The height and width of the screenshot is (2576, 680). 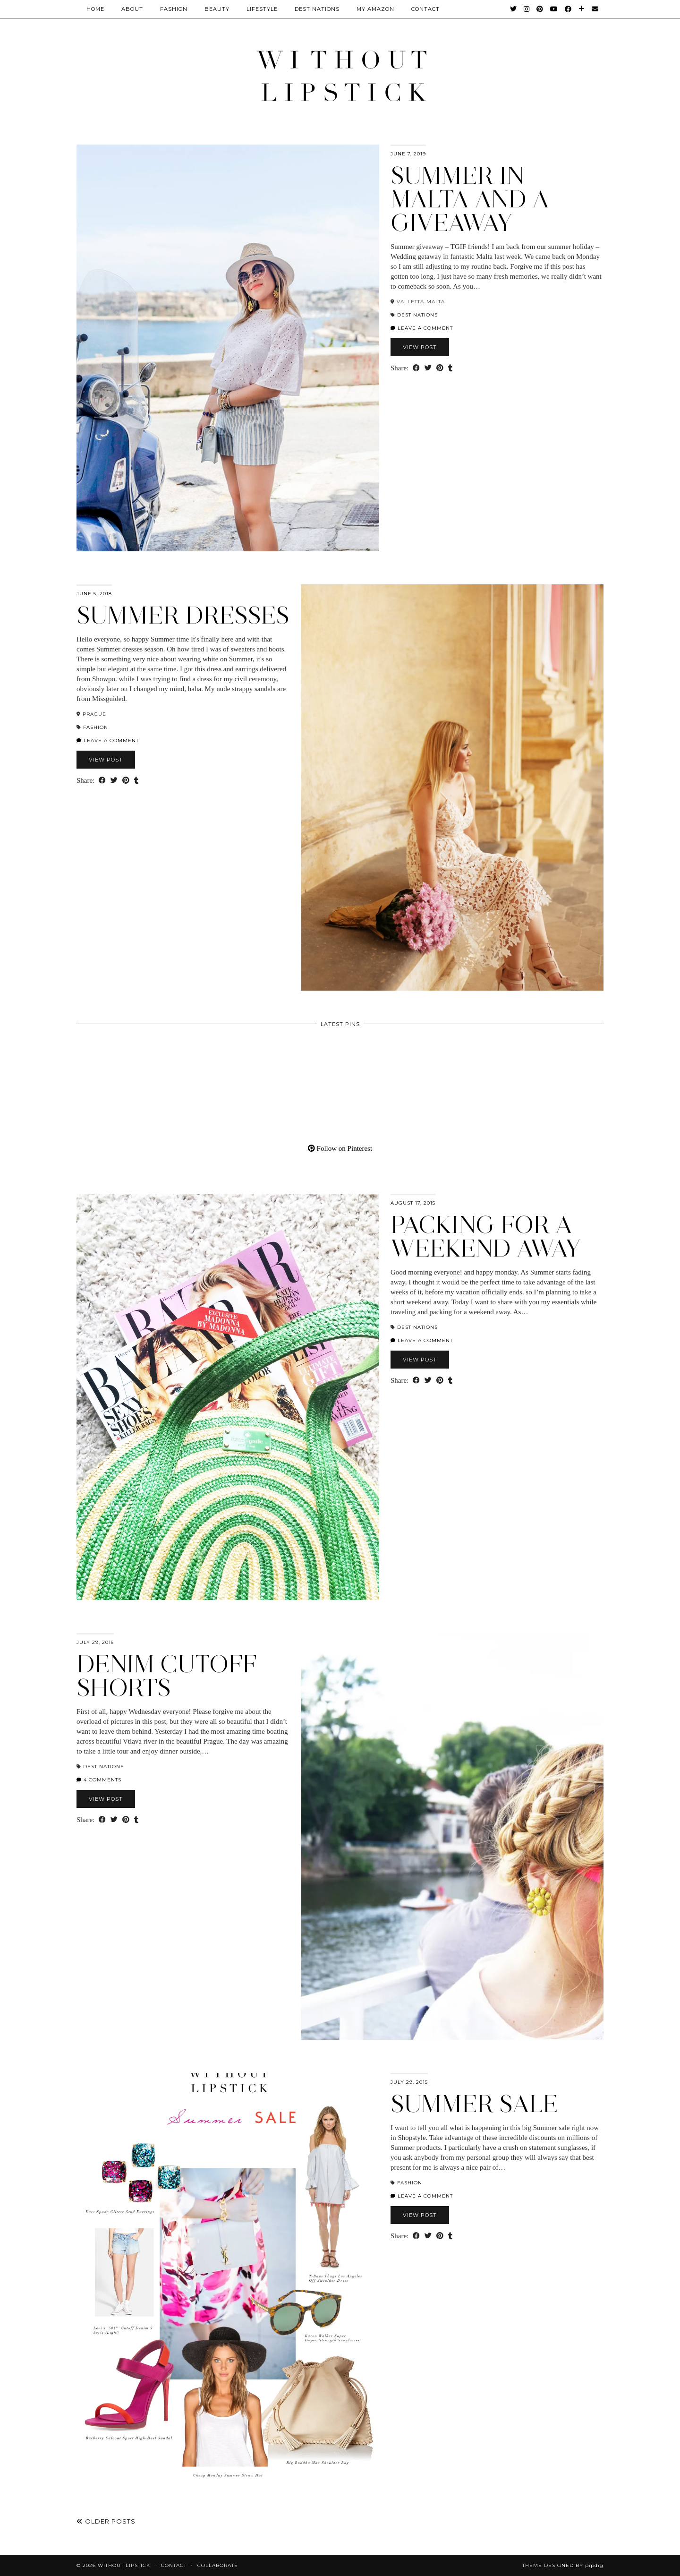 What do you see at coordinates (422, 328) in the screenshot?
I see `Leave a comment` at bounding box center [422, 328].